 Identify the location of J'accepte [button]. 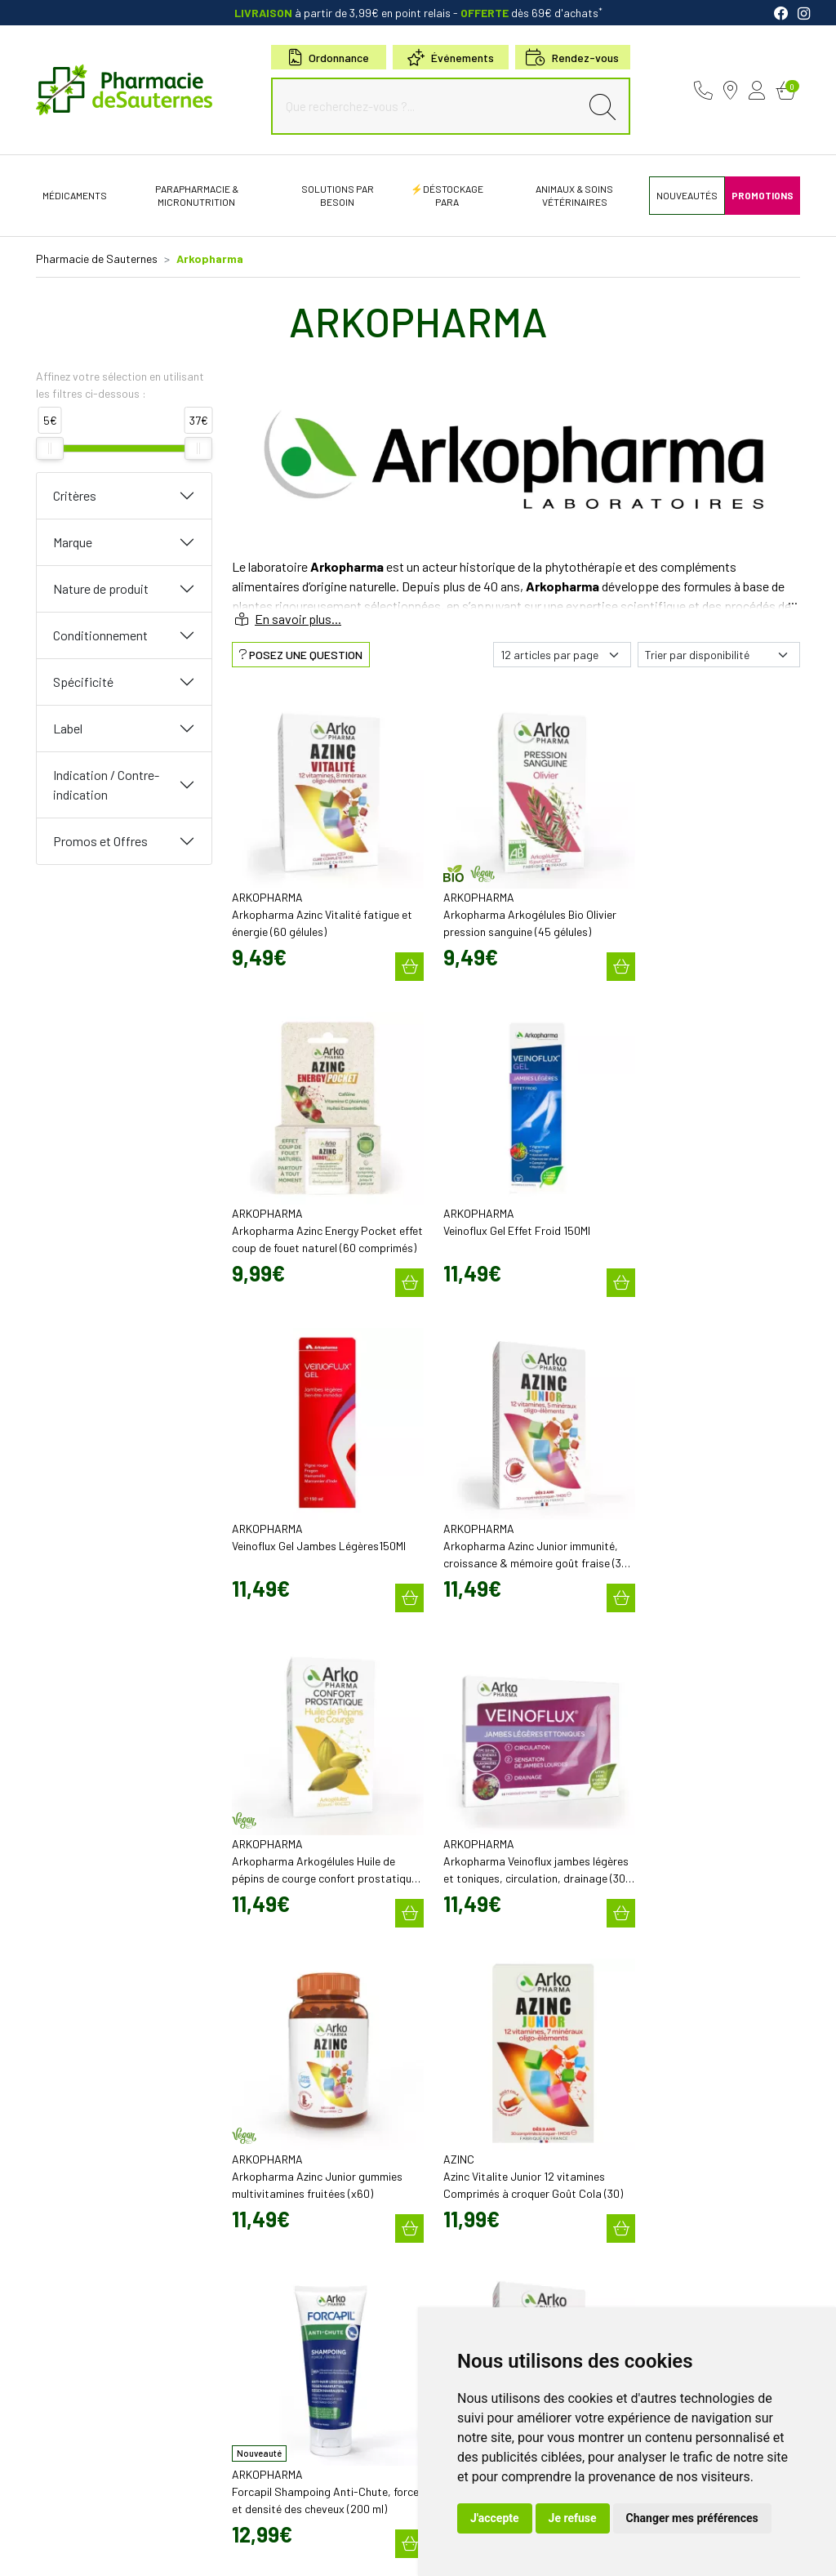
(494, 2518).